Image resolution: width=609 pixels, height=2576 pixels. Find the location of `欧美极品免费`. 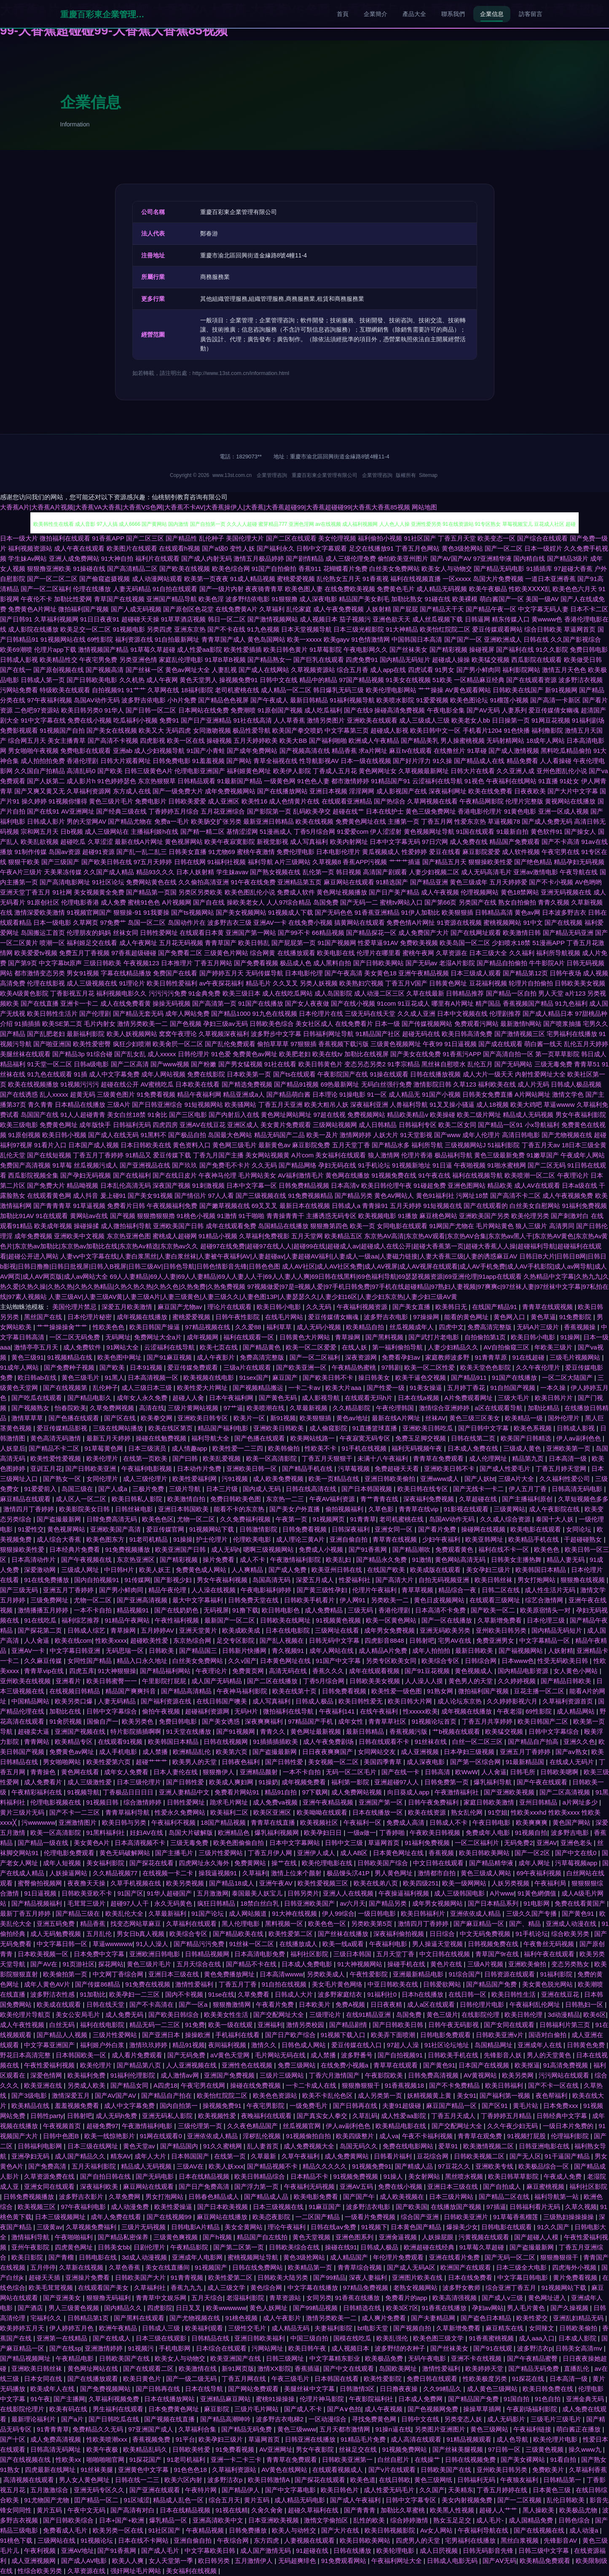

欧美极品免费 is located at coordinates (385, 2358).